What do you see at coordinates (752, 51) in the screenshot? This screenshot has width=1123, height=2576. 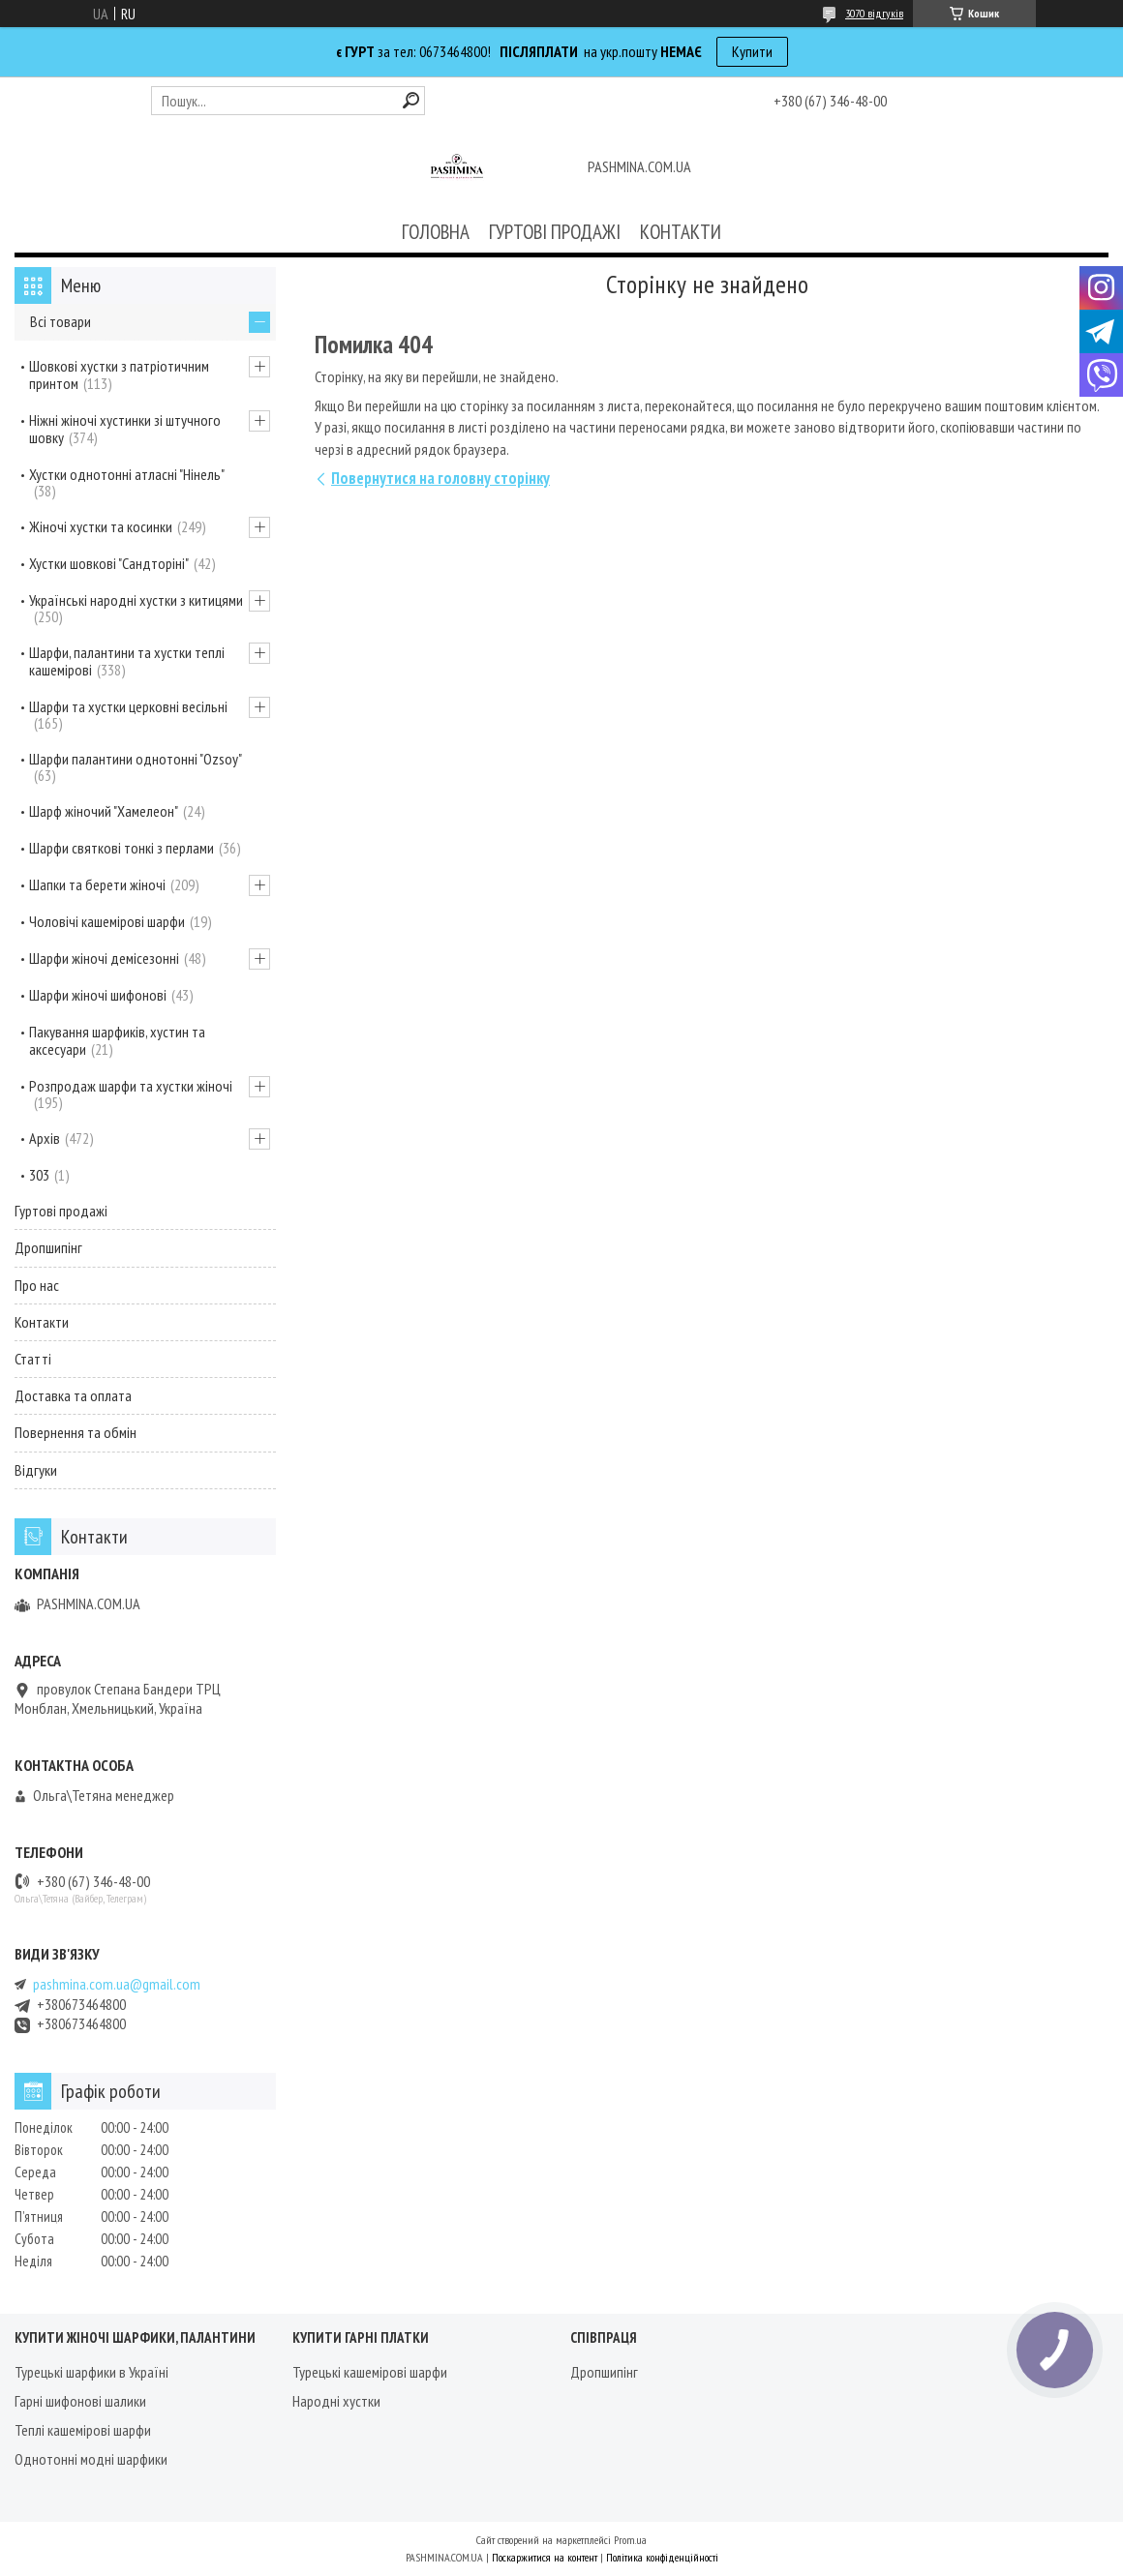 I see `Купити` at bounding box center [752, 51].